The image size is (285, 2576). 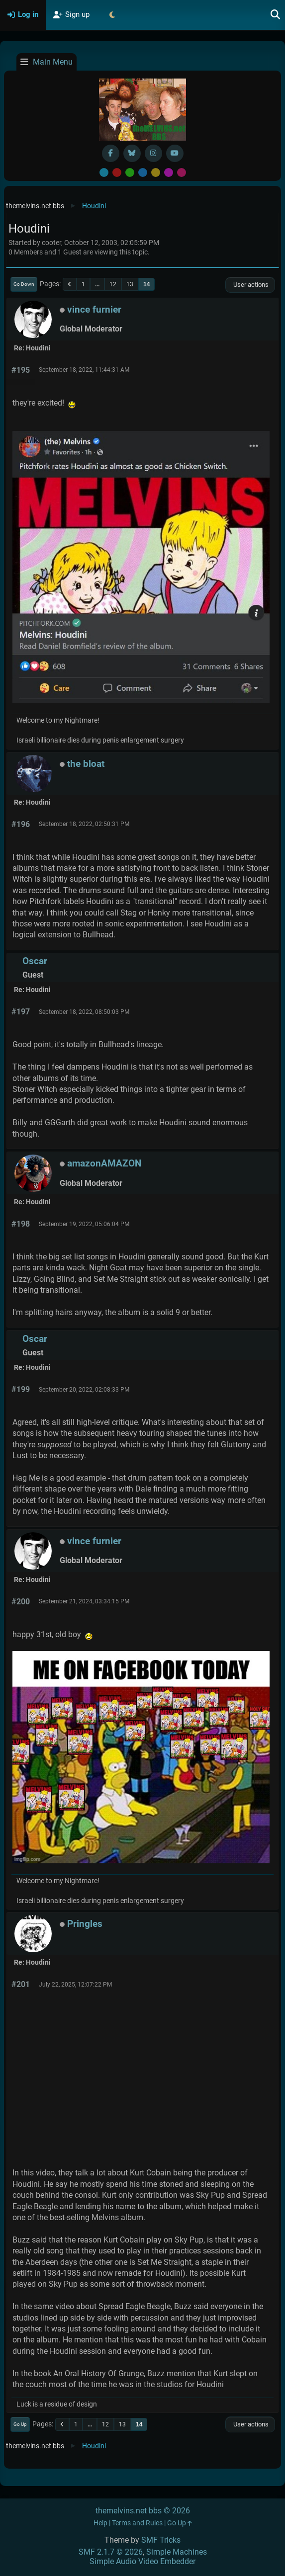 What do you see at coordinates (112, 15) in the screenshot?
I see `[Select Theme Mode]` at bounding box center [112, 15].